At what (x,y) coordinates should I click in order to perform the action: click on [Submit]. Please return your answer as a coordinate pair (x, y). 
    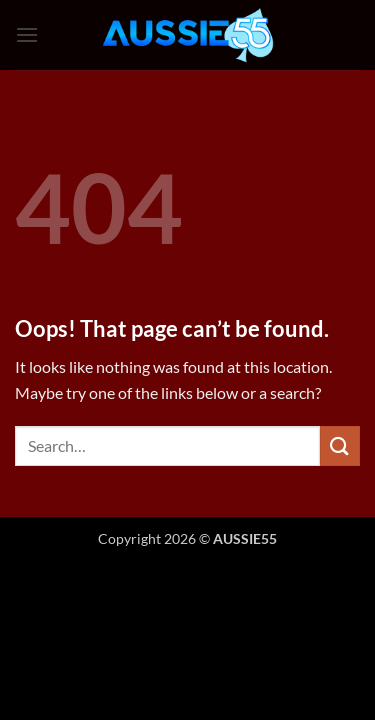
    Looking at the image, I should click on (340, 445).